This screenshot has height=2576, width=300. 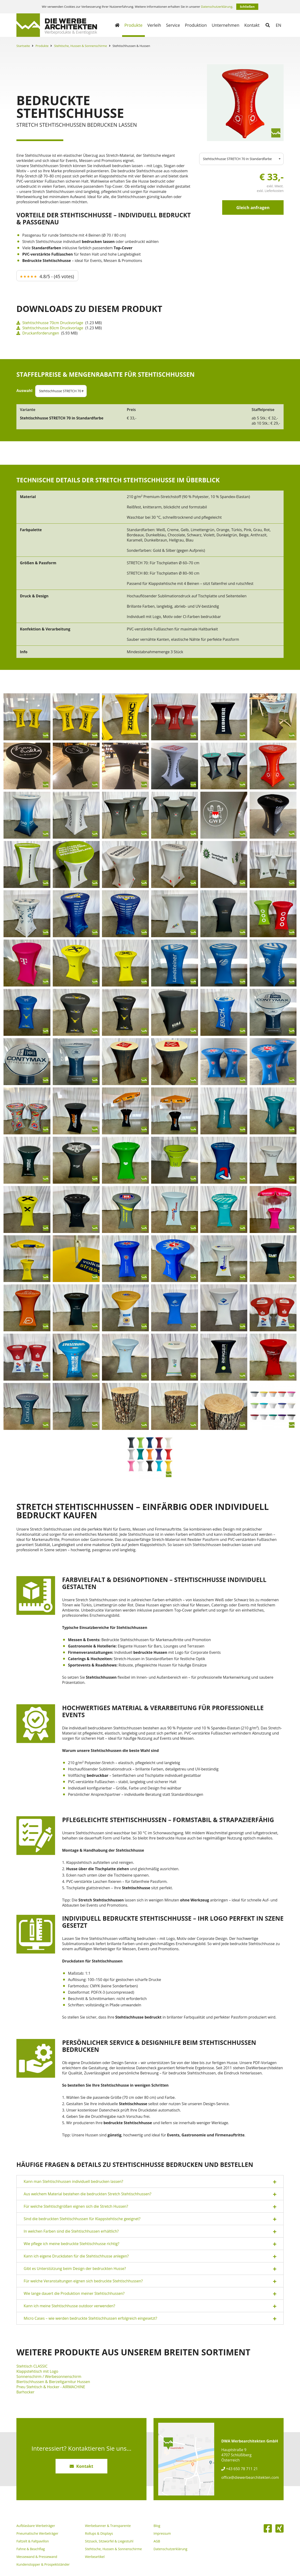 What do you see at coordinates (30, 2549) in the screenshot?
I see `Fahne & Beachflag` at bounding box center [30, 2549].